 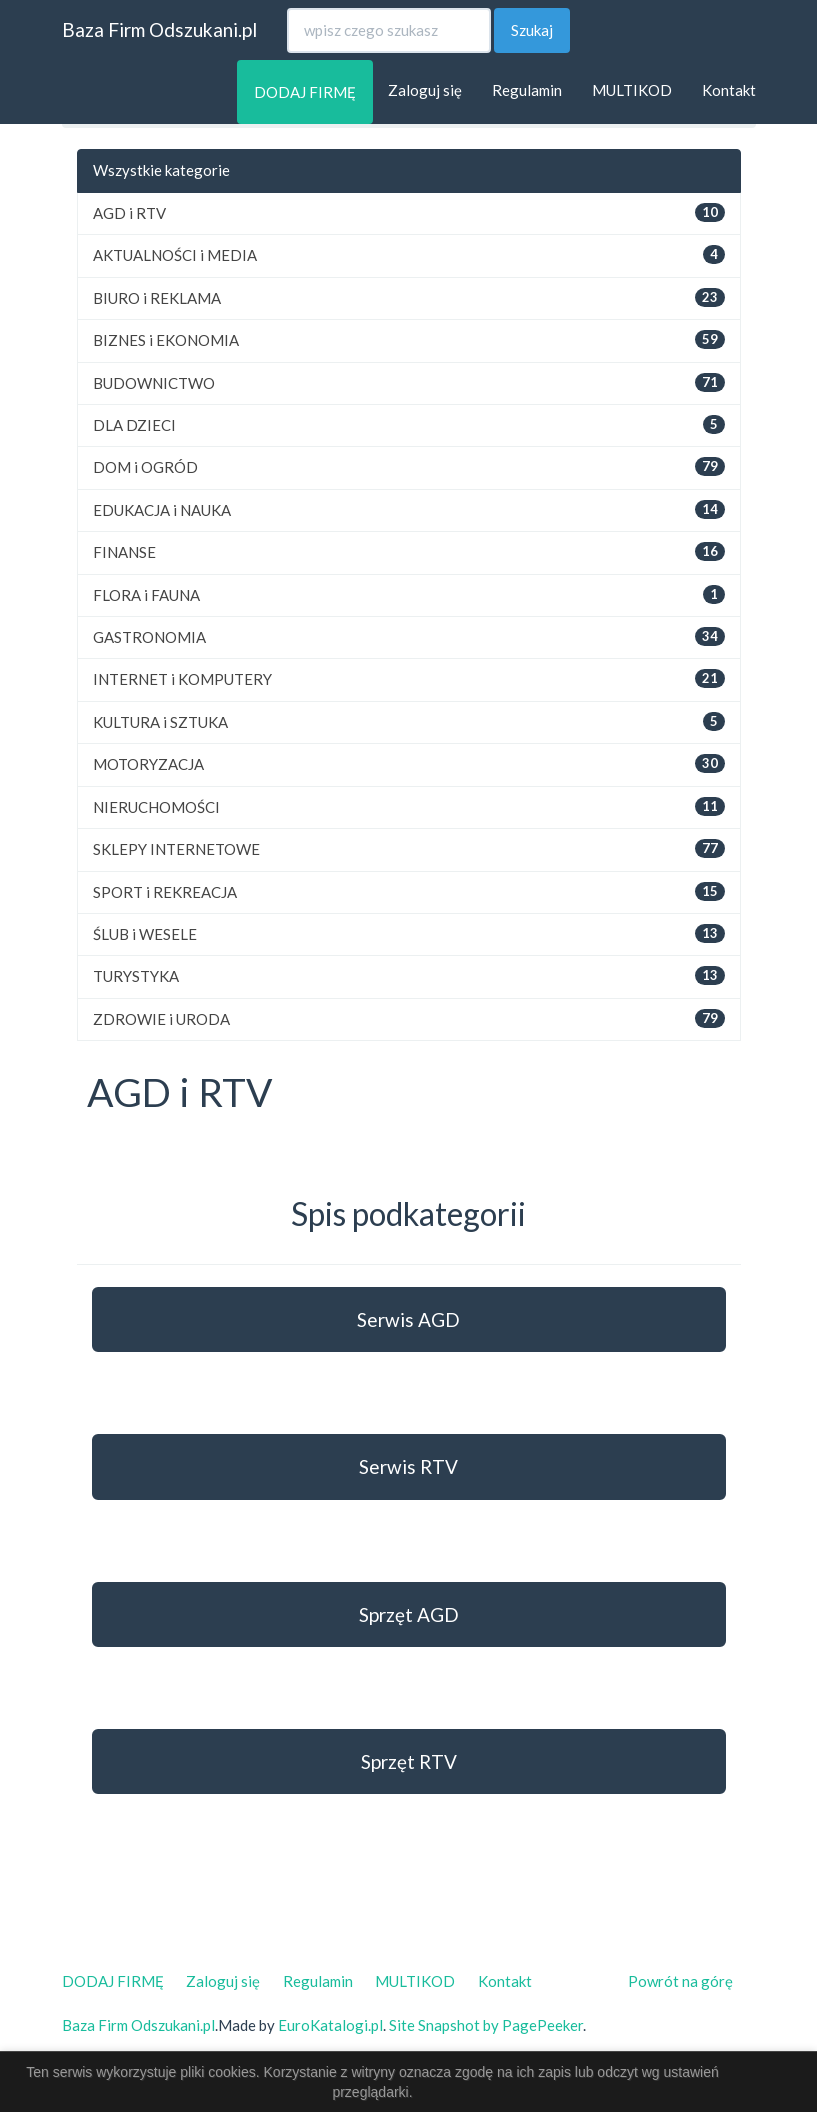 I want to click on Szukaj, so click(x=532, y=30).